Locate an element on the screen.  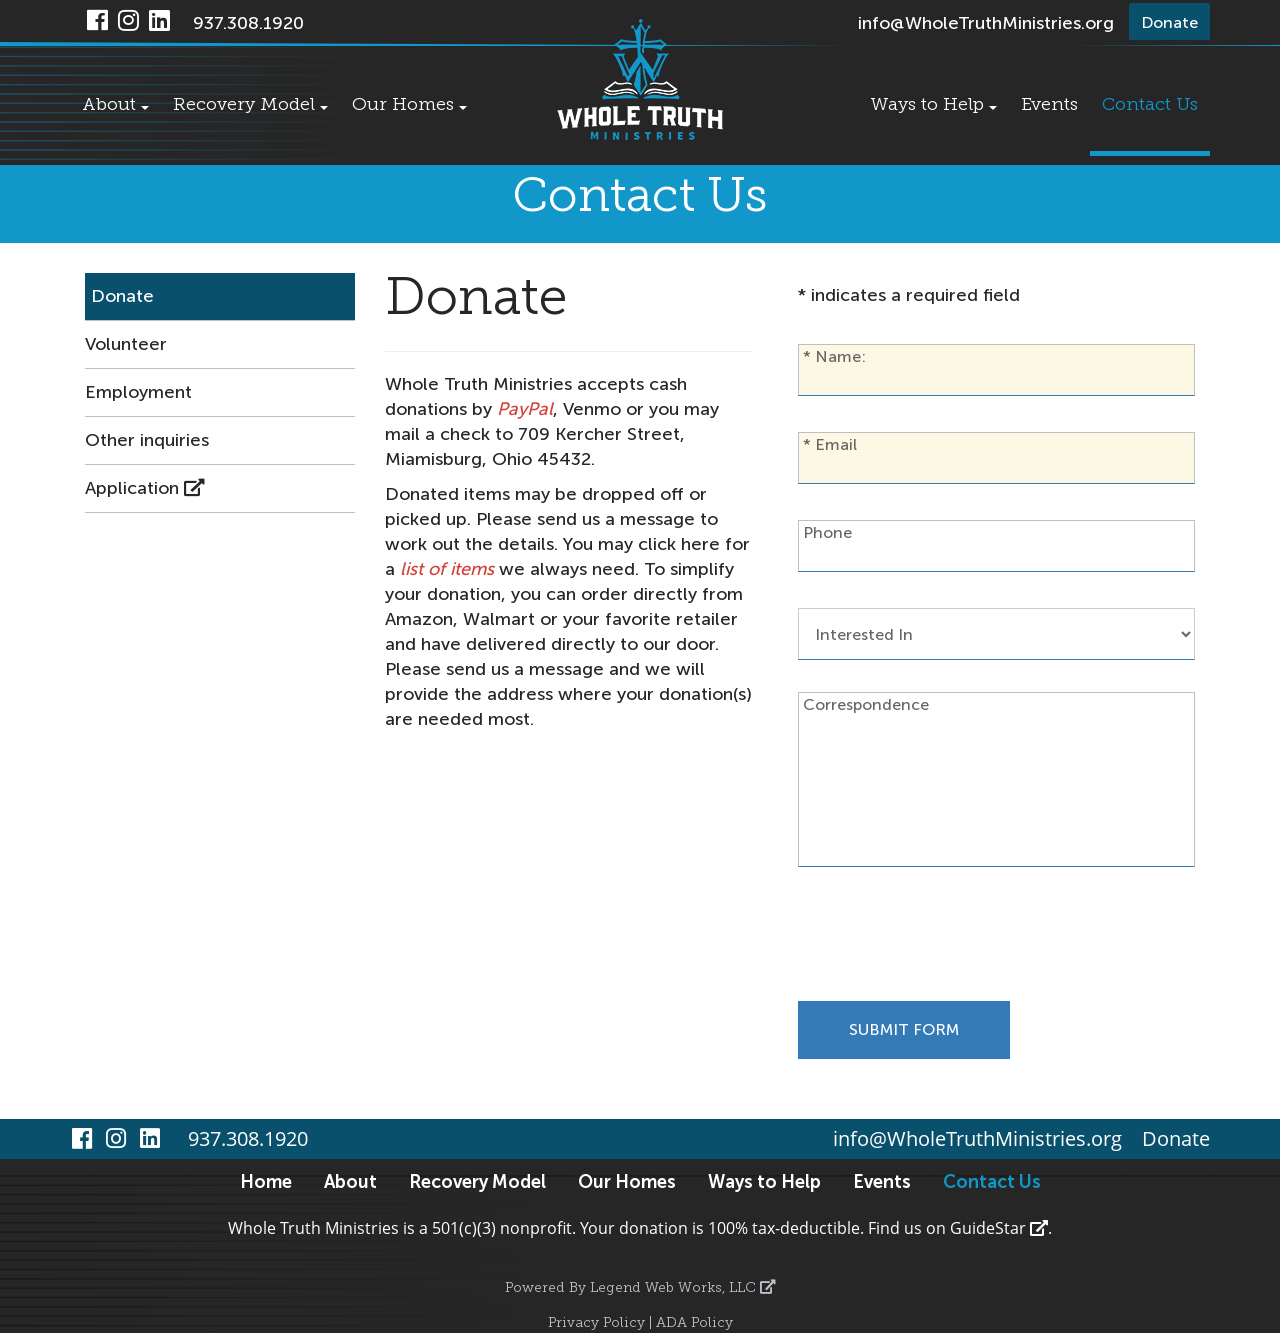
About is located at coordinates (115, 105).